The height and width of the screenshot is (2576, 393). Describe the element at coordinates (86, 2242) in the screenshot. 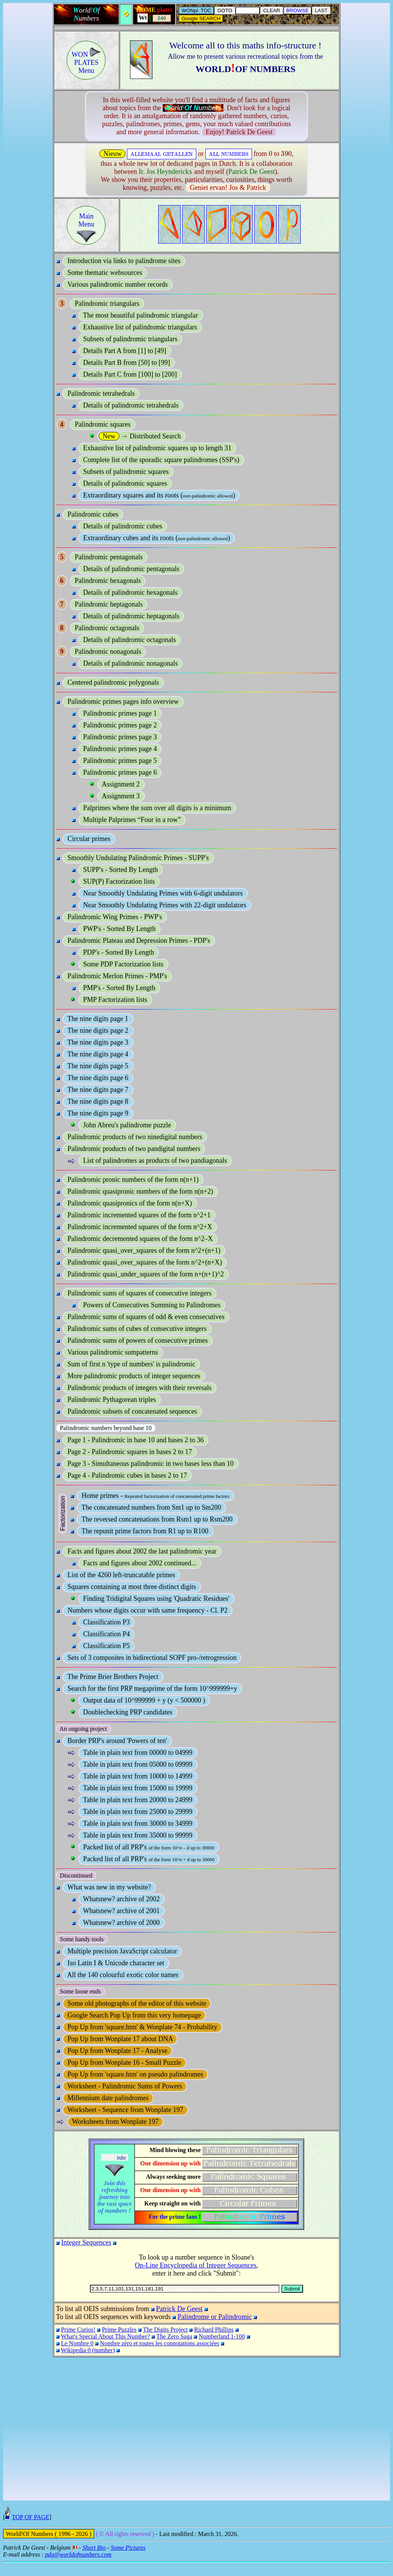

I see `Integer Sequences` at that location.